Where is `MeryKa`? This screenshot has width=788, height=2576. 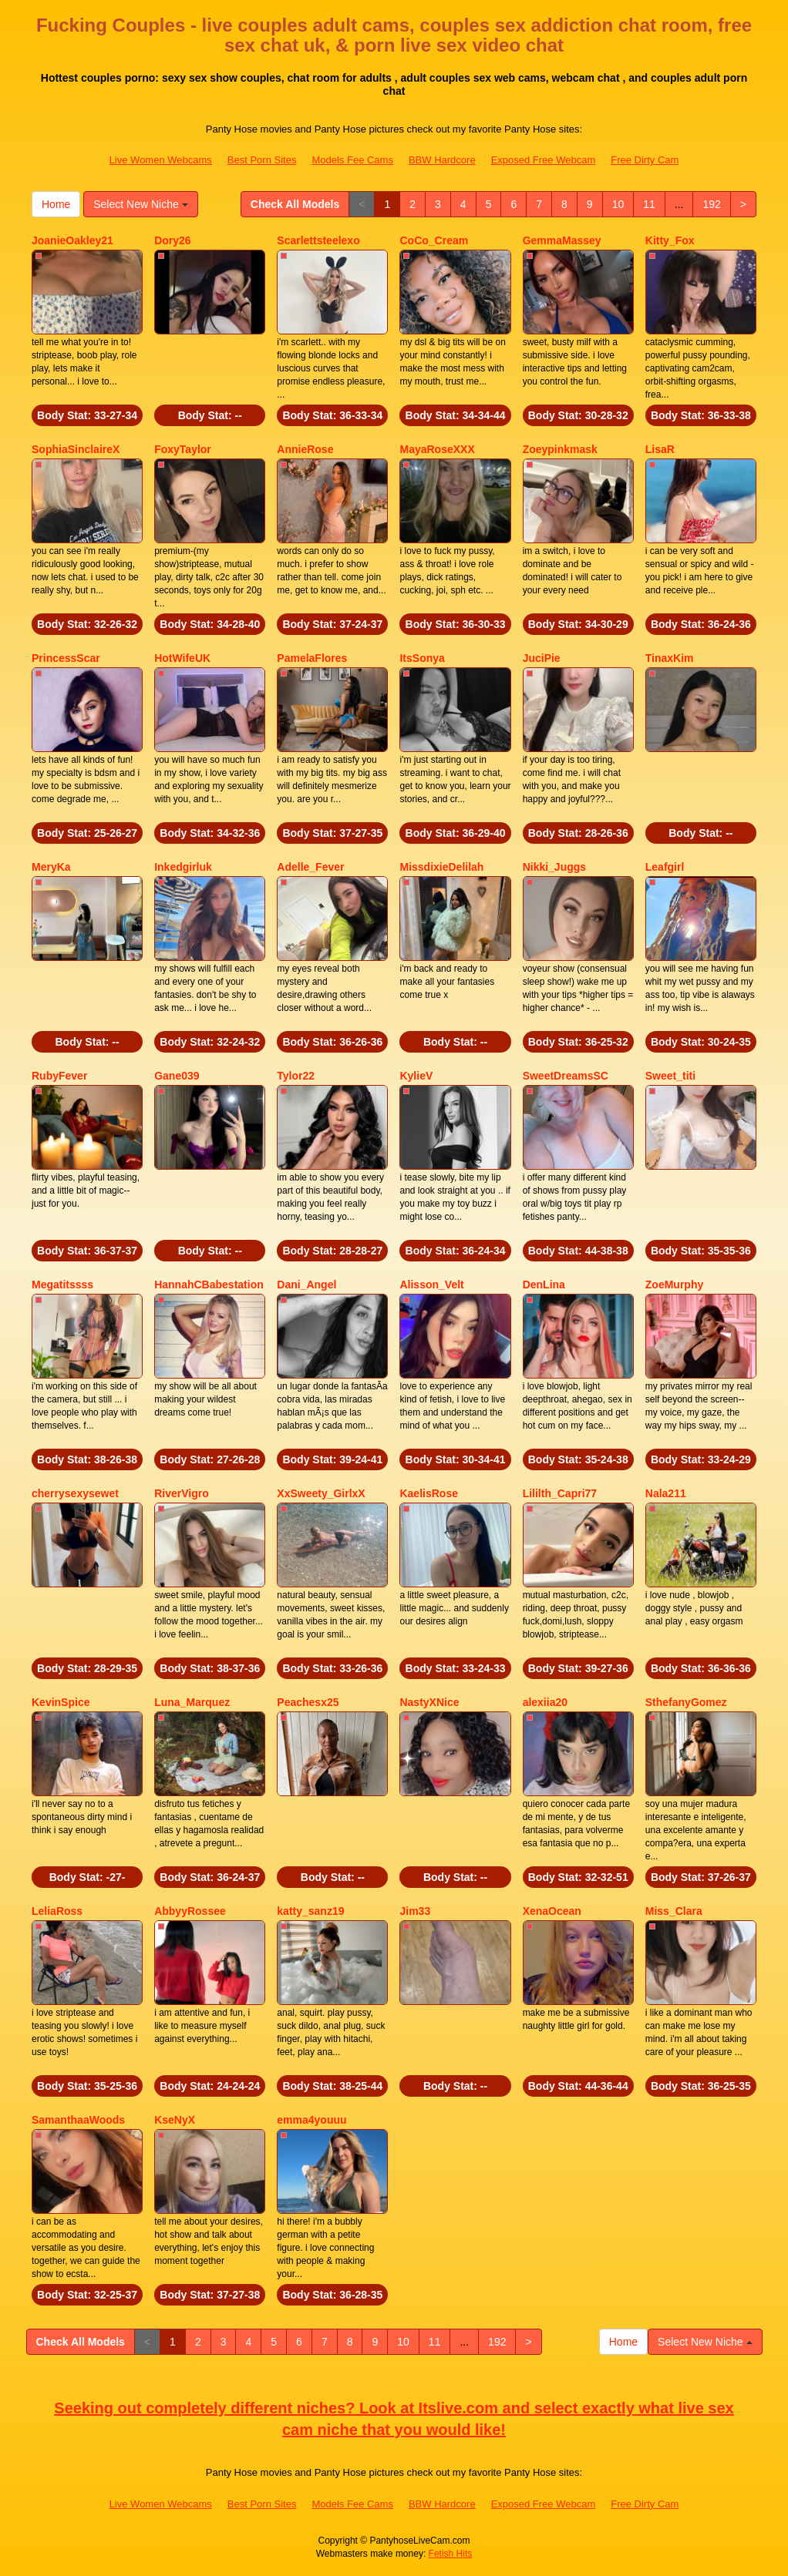
MeryKa is located at coordinates (51, 867).